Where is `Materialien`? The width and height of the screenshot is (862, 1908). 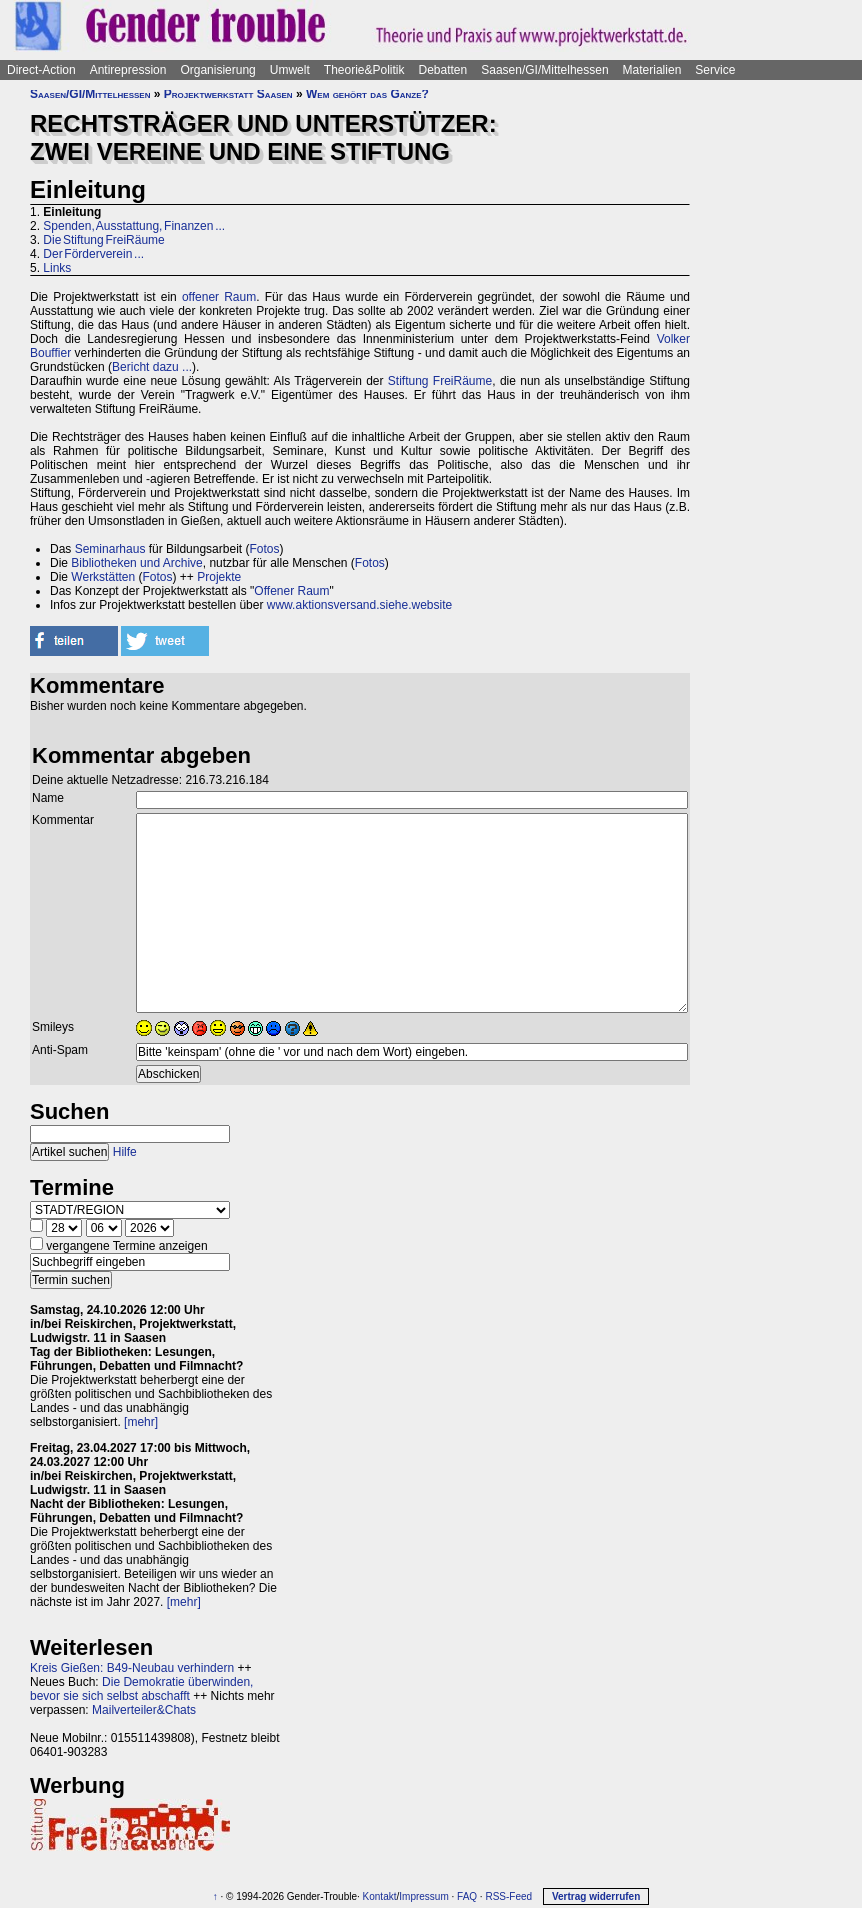 Materialien is located at coordinates (652, 70).